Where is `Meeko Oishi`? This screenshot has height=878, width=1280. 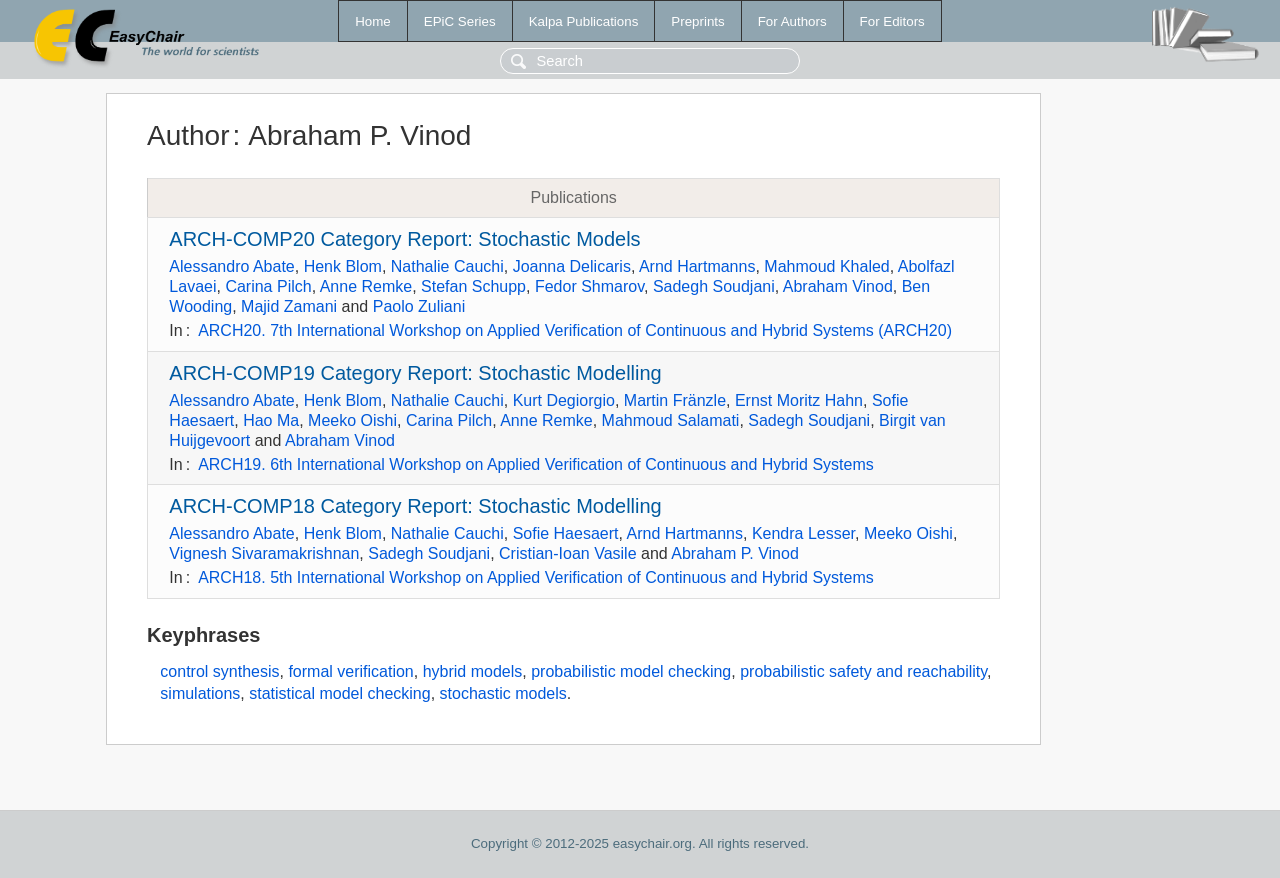
Meeko Oishi is located at coordinates (352, 420).